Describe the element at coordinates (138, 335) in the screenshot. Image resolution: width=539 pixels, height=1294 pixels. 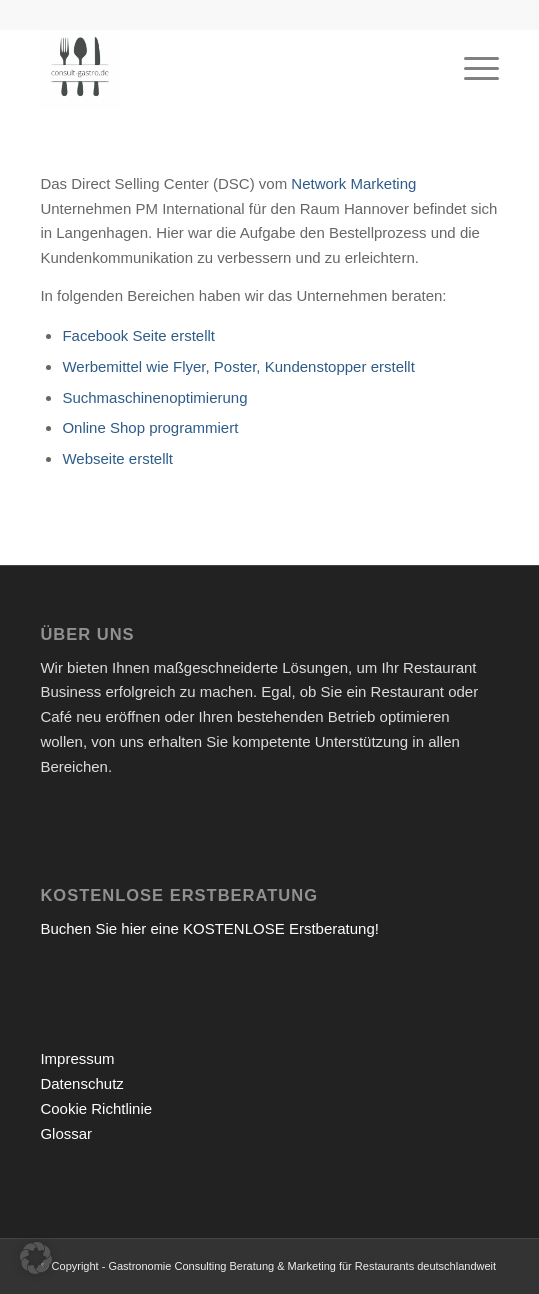
I see `Facebook Seite erstellt` at that location.